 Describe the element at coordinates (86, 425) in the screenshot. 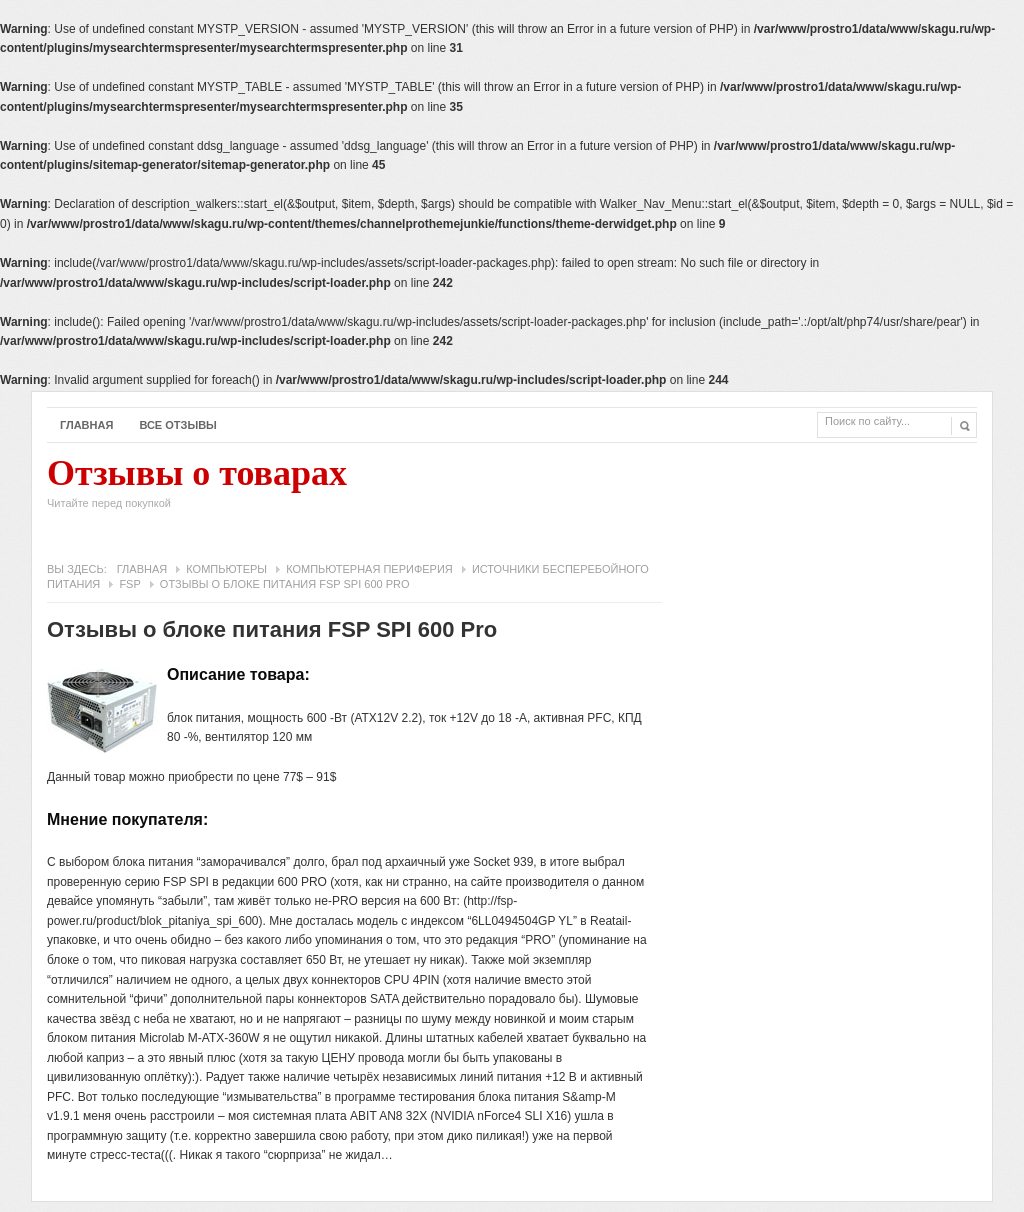

I see `Главная` at that location.